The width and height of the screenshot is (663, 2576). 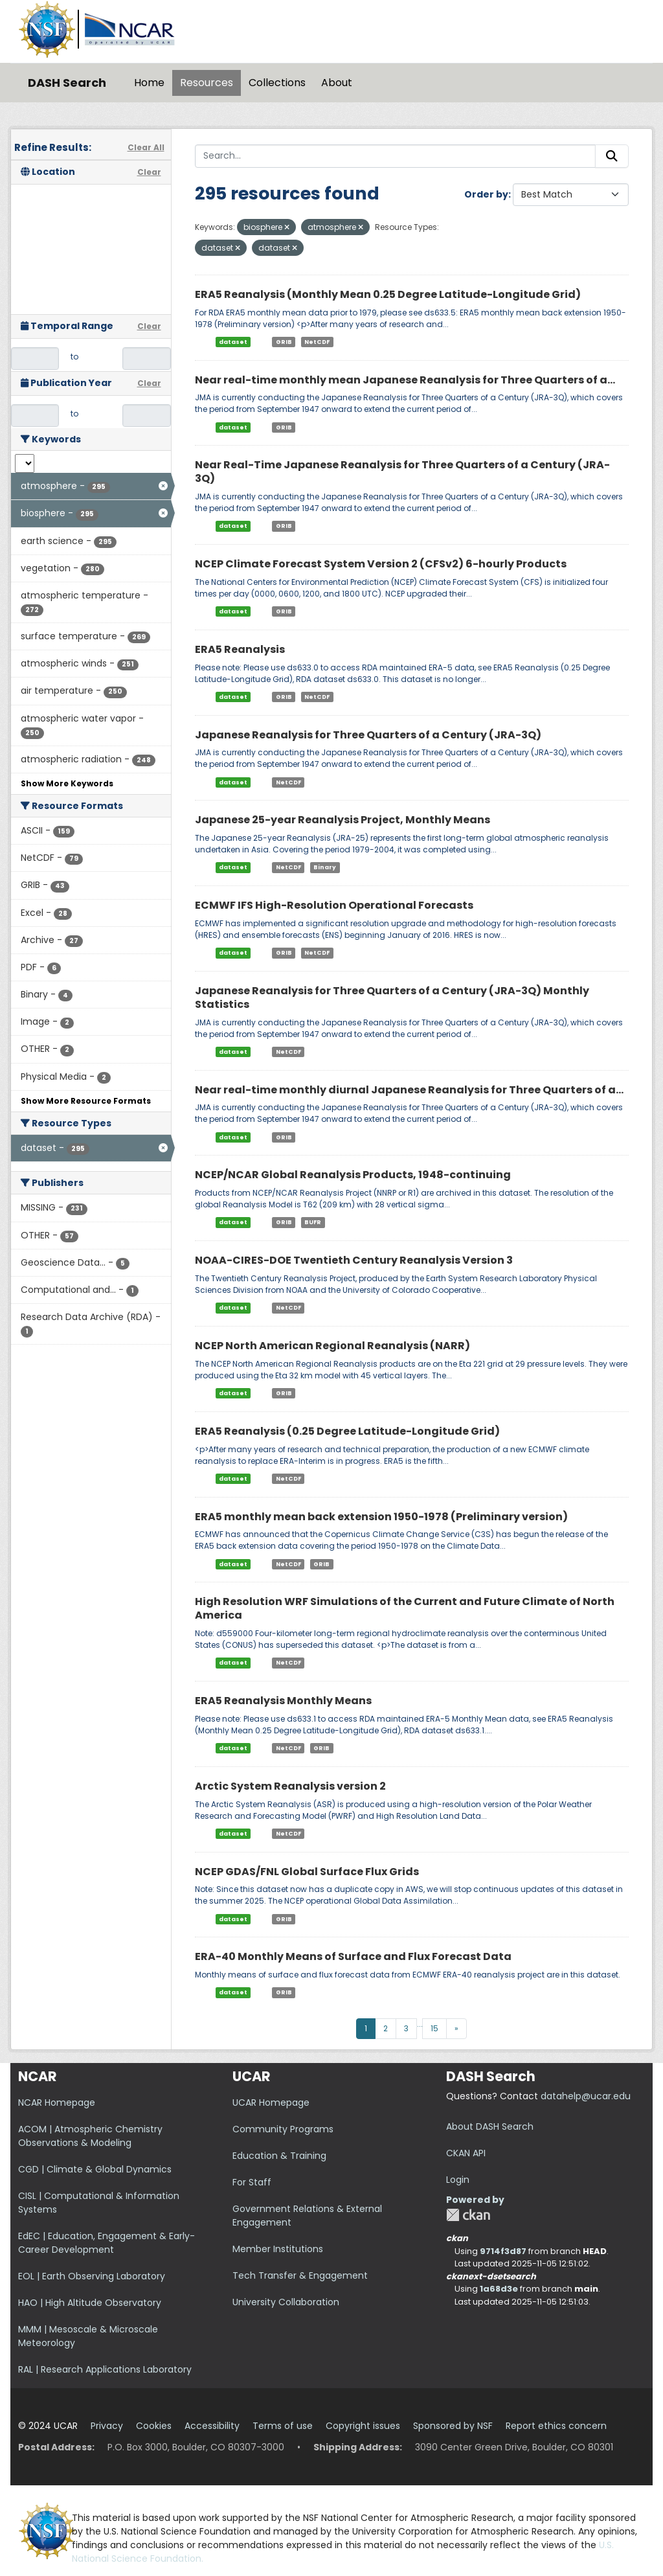 What do you see at coordinates (95, 2169) in the screenshot?
I see `CGD | Climate & Global Dynamics` at bounding box center [95, 2169].